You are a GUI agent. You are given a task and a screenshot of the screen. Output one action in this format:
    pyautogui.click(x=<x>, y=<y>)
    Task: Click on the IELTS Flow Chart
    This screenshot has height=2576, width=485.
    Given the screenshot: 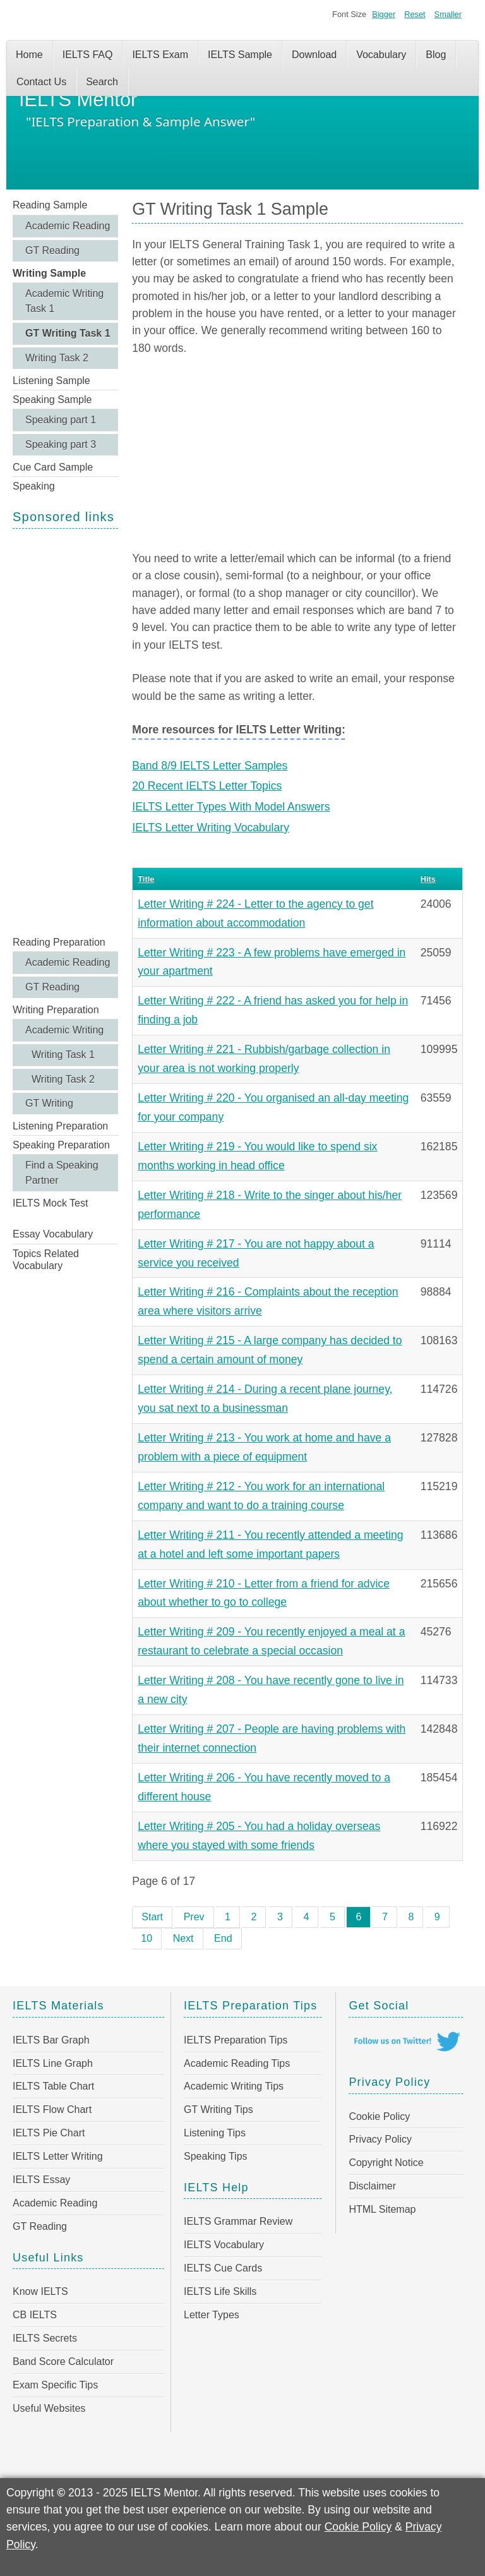 What is the action you would take?
    pyautogui.click(x=52, y=2109)
    